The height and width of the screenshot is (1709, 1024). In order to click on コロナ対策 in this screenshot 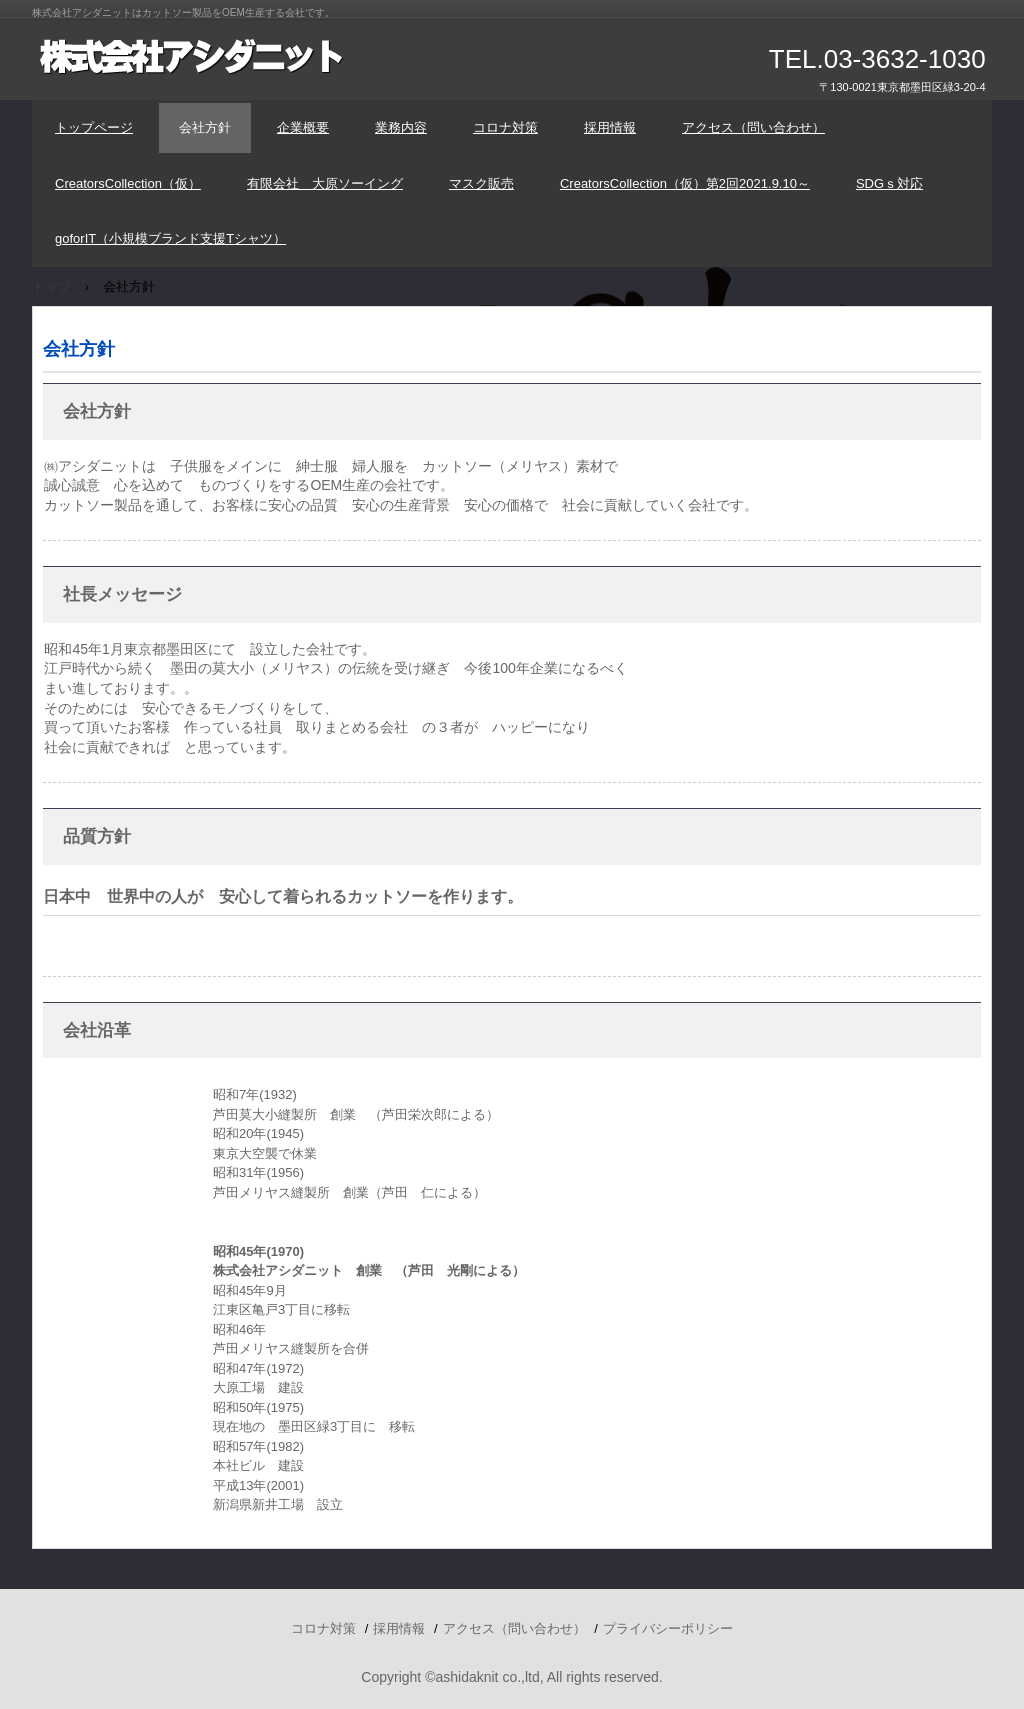, I will do `click(505, 127)`.